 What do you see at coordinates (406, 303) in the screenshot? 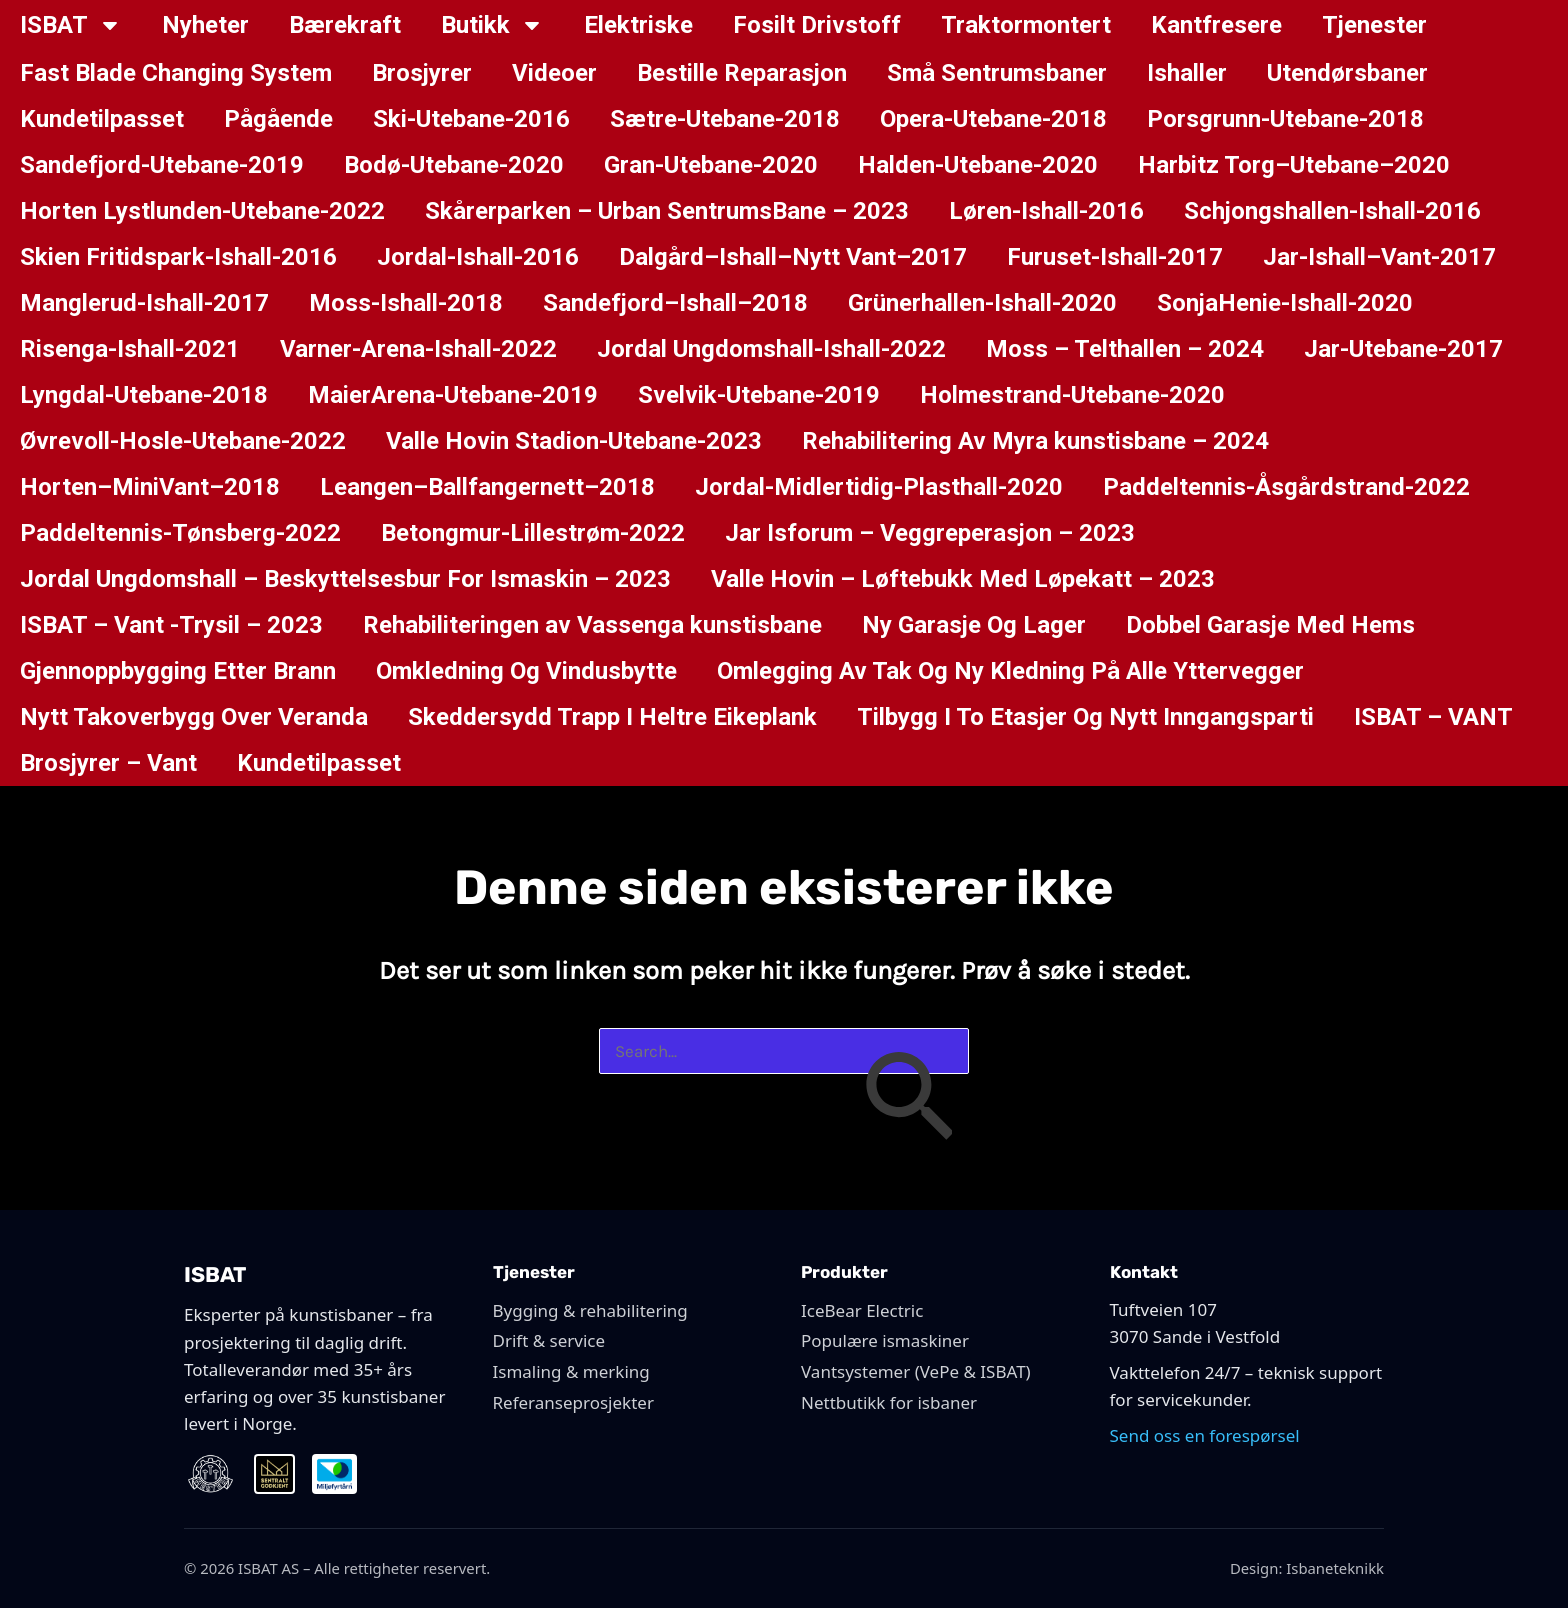
I see `Moss-Ishall-2018` at bounding box center [406, 303].